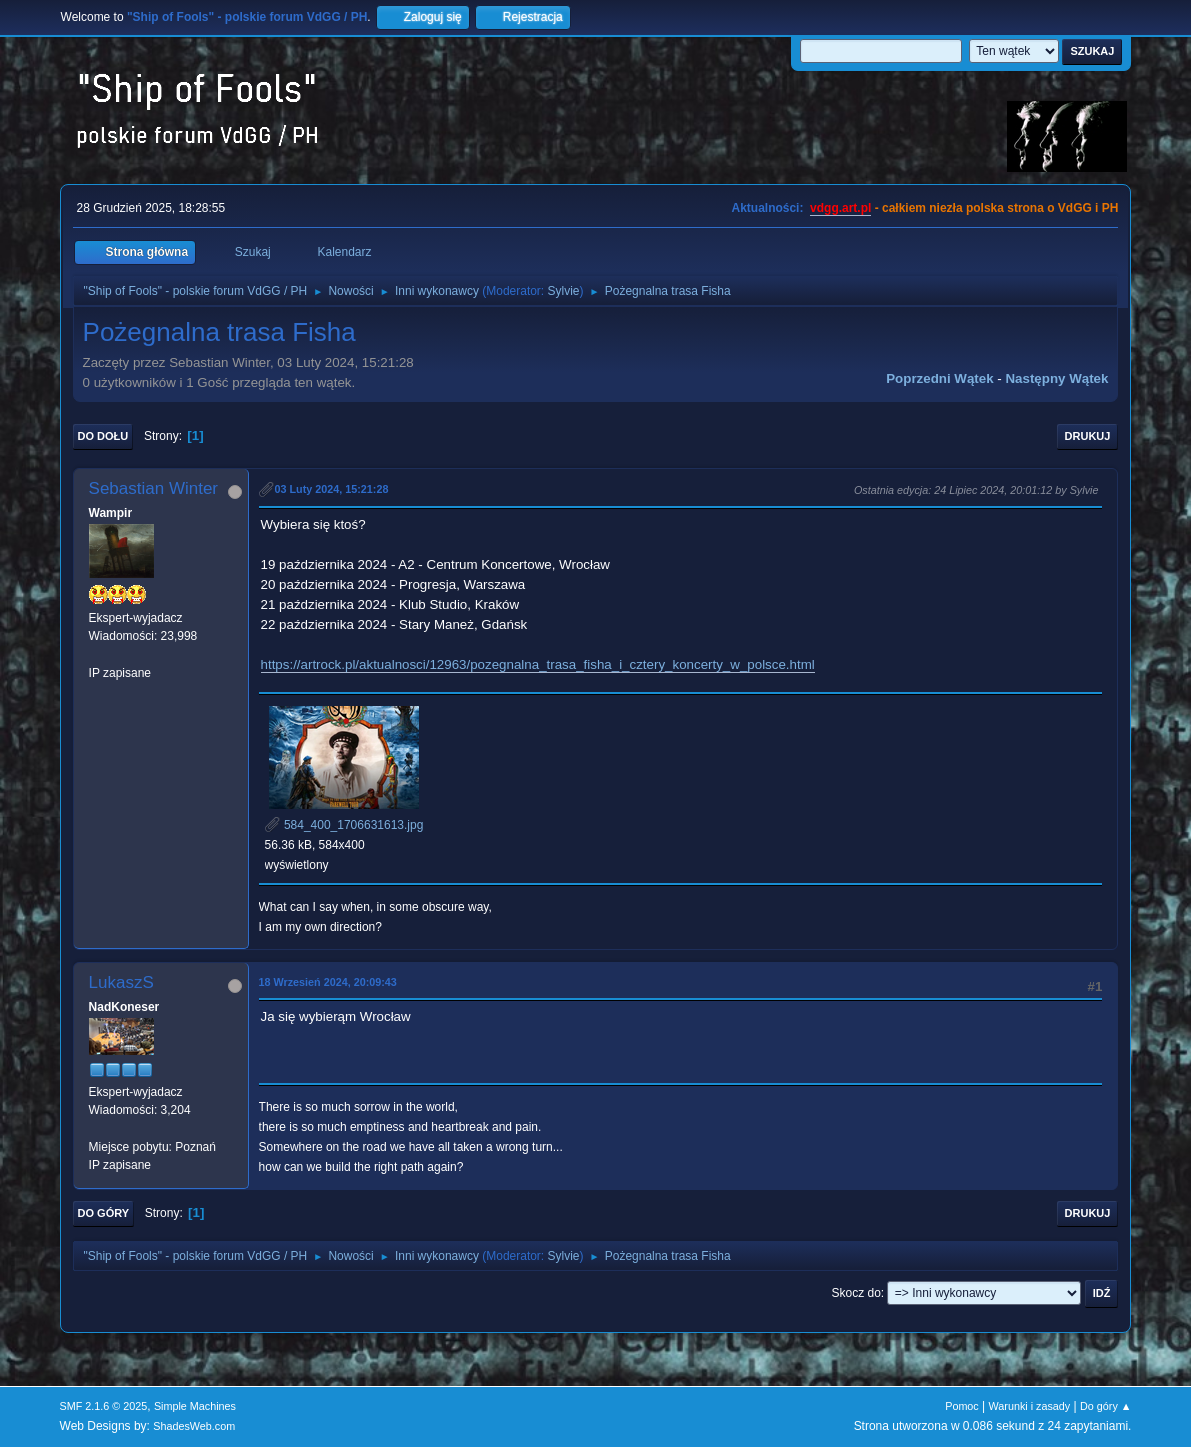  What do you see at coordinates (194, 1426) in the screenshot?
I see `ShadesWeb.com` at bounding box center [194, 1426].